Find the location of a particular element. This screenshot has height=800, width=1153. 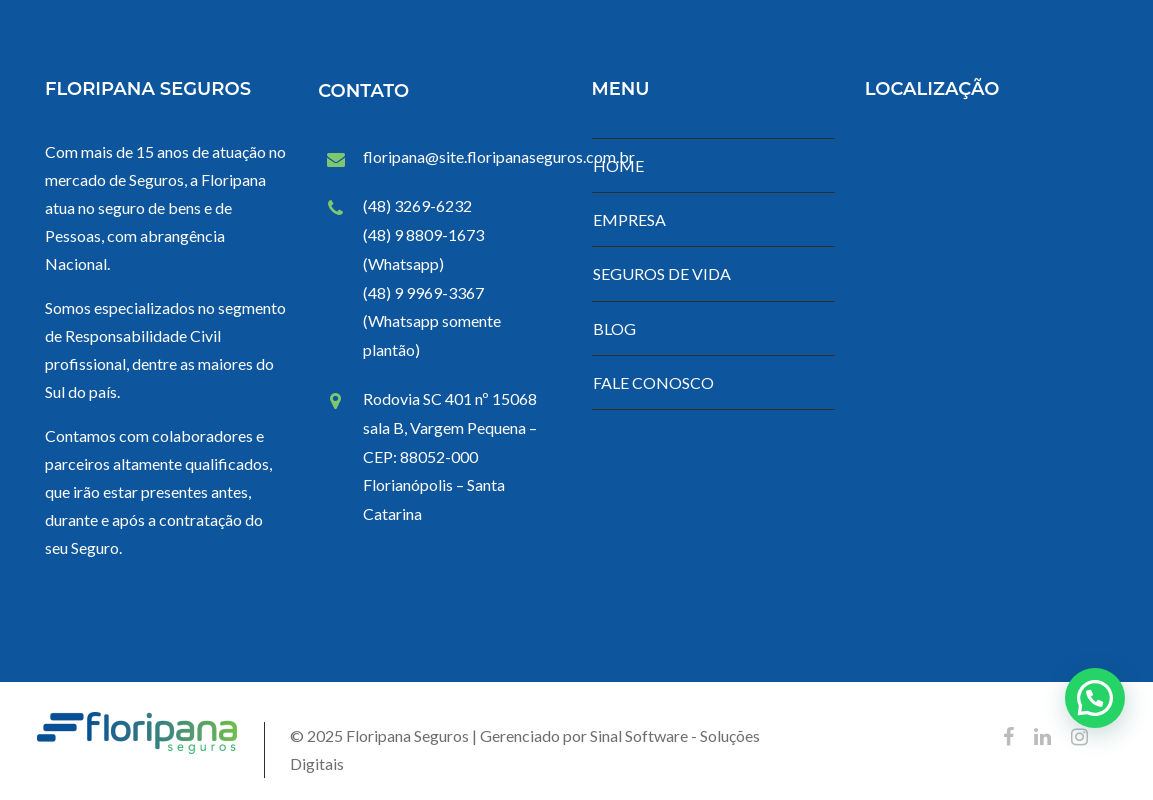

FALE CONOSCO is located at coordinates (653, 382).